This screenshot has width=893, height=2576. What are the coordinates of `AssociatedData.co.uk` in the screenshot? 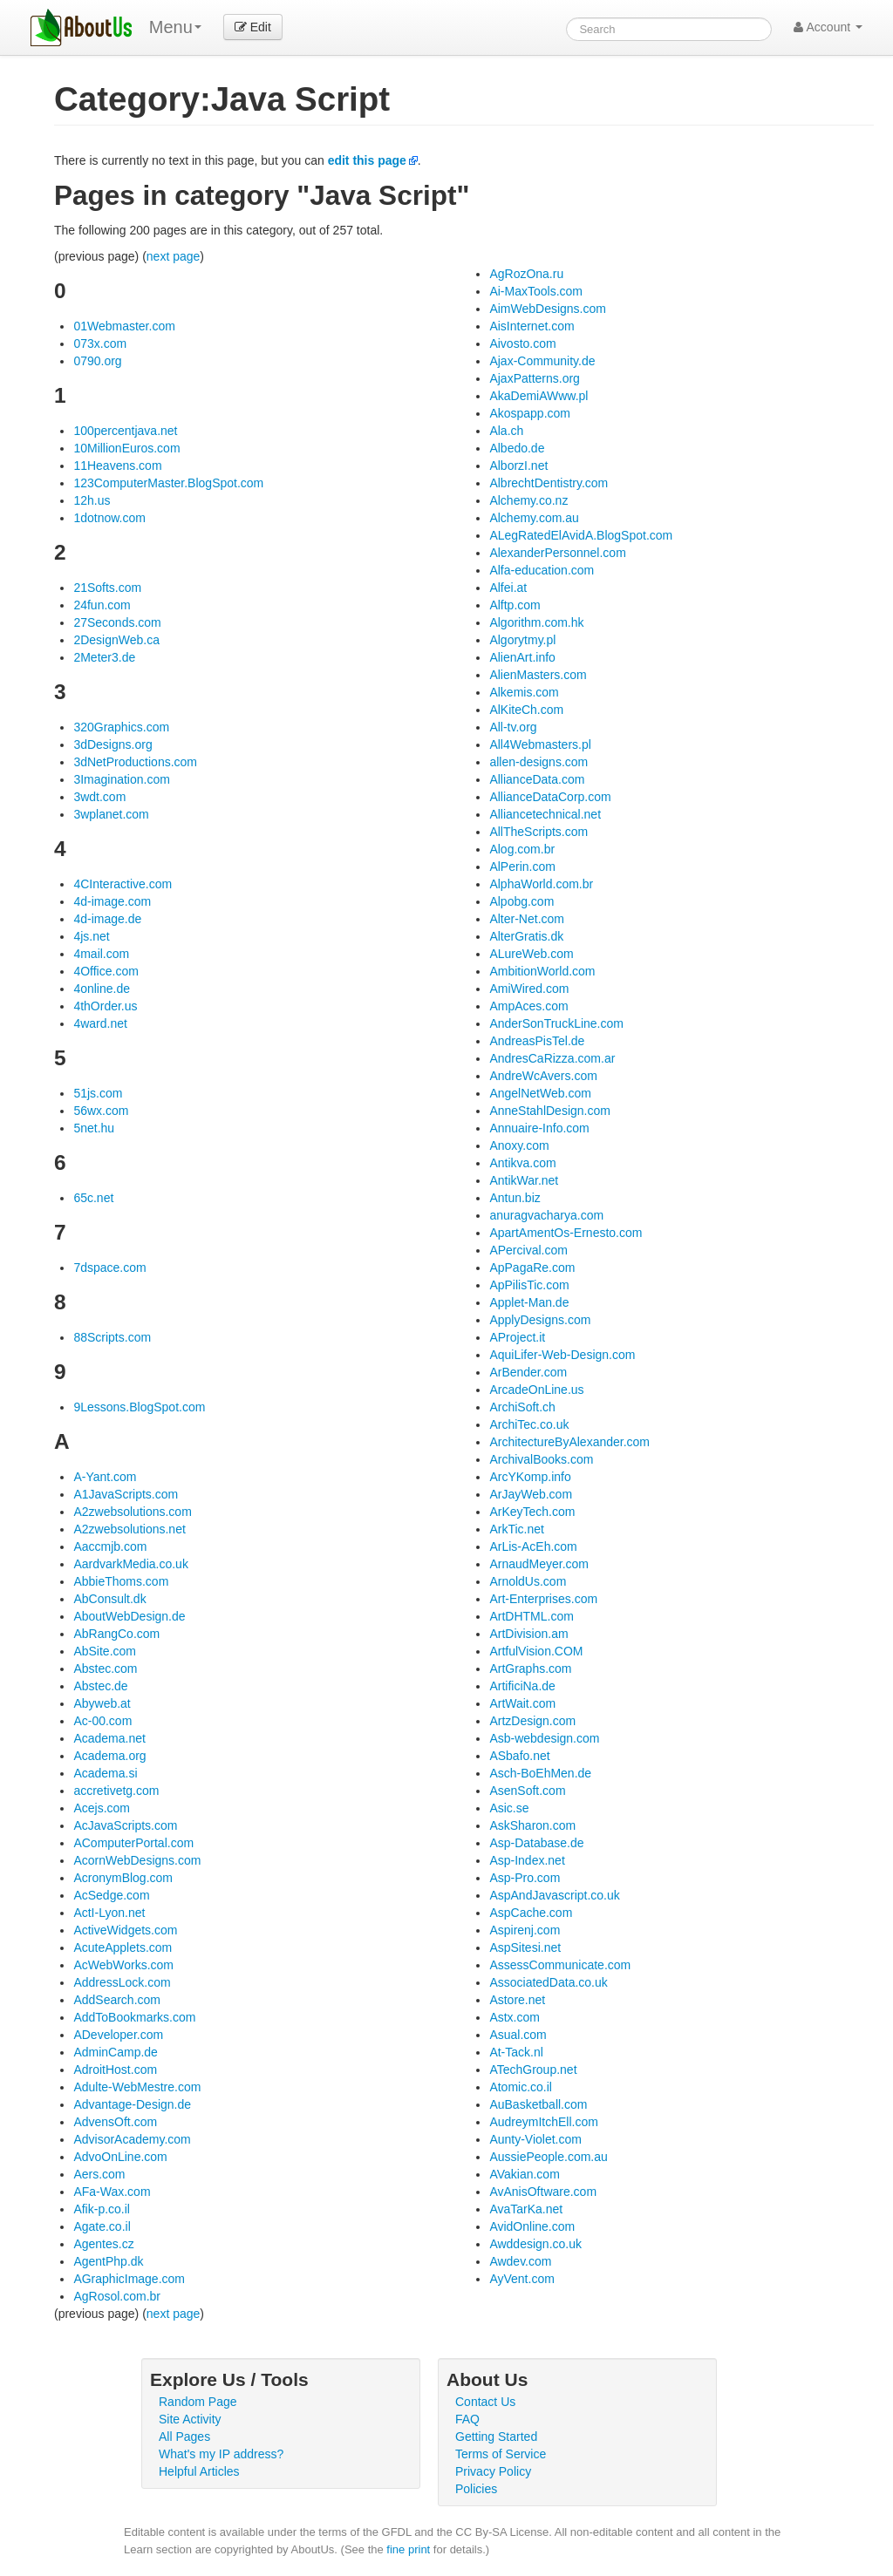 It's located at (548, 1982).